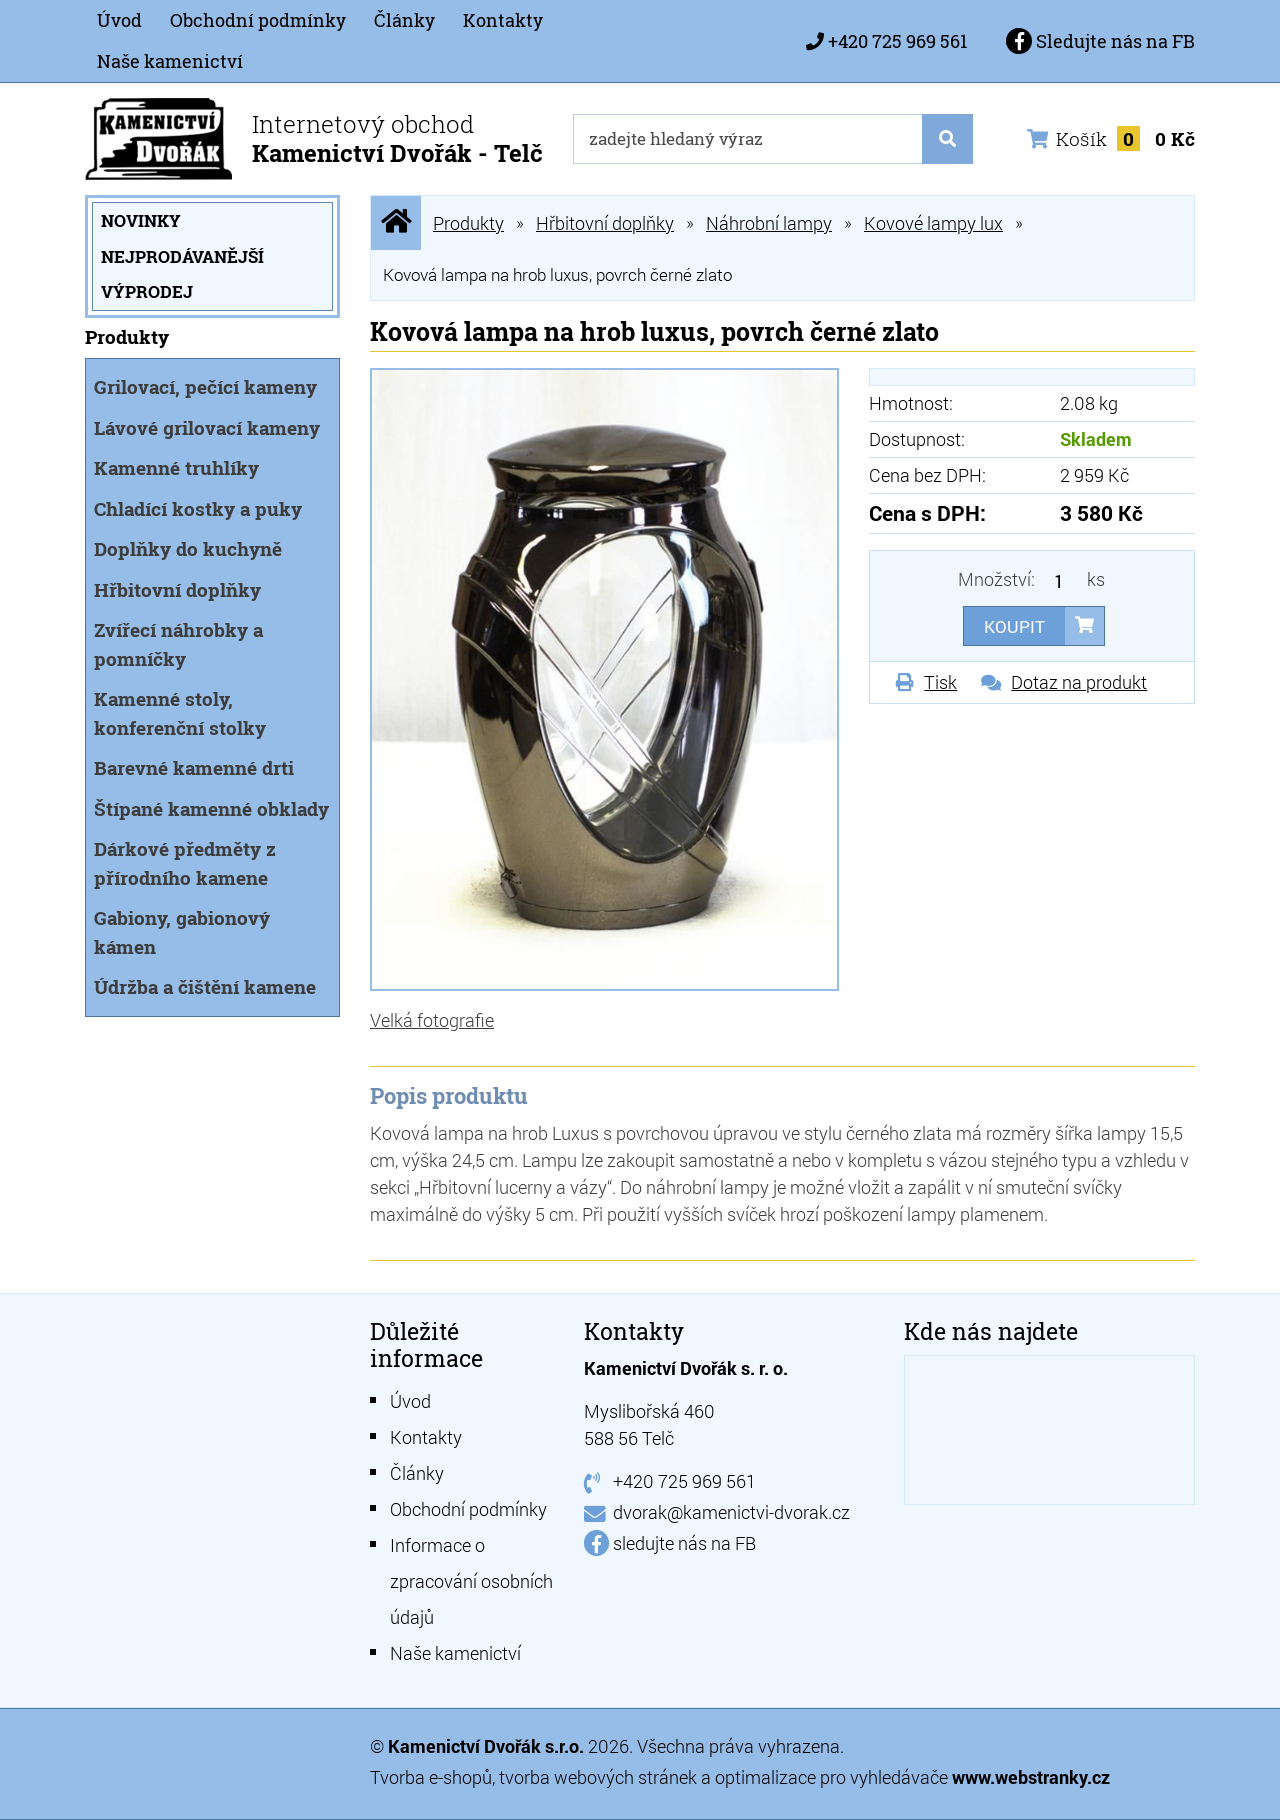 The height and width of the screenshot is (1820, 1280). I want to click on sledujte nás na FB, so click(684, 1543).